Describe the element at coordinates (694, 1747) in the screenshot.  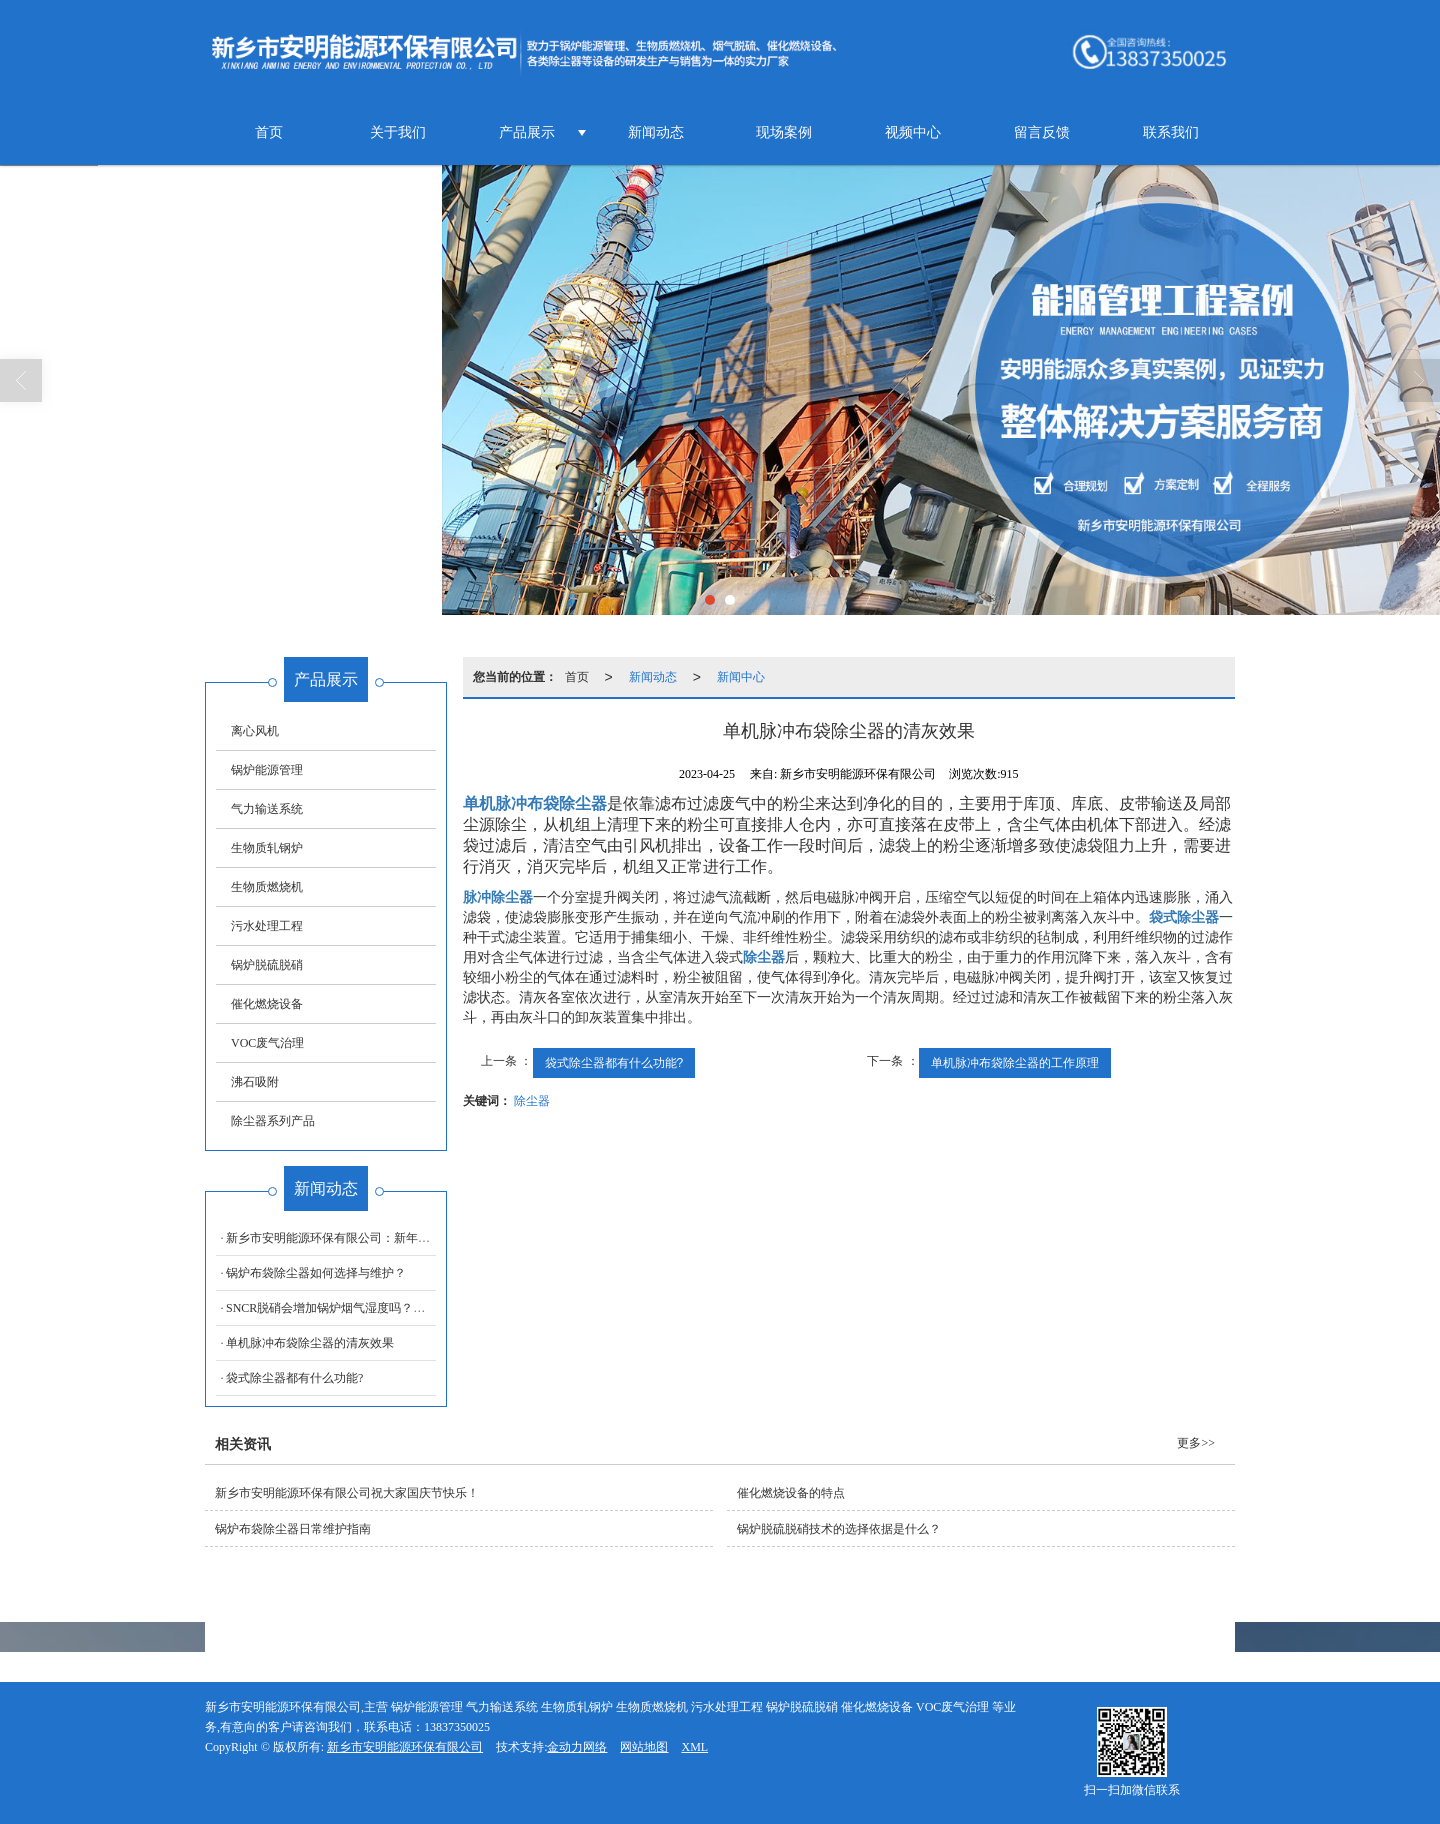
I see `XML` at that location.